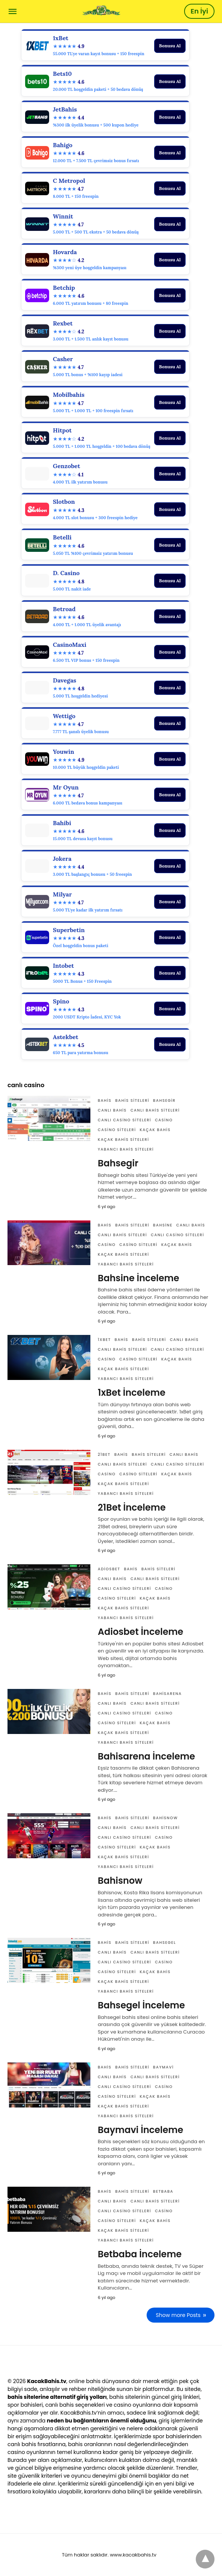  What do you see at coordinates (170, 45) in the screenshot?
I see `Bonusu Al` at bounding box center [170, 45].